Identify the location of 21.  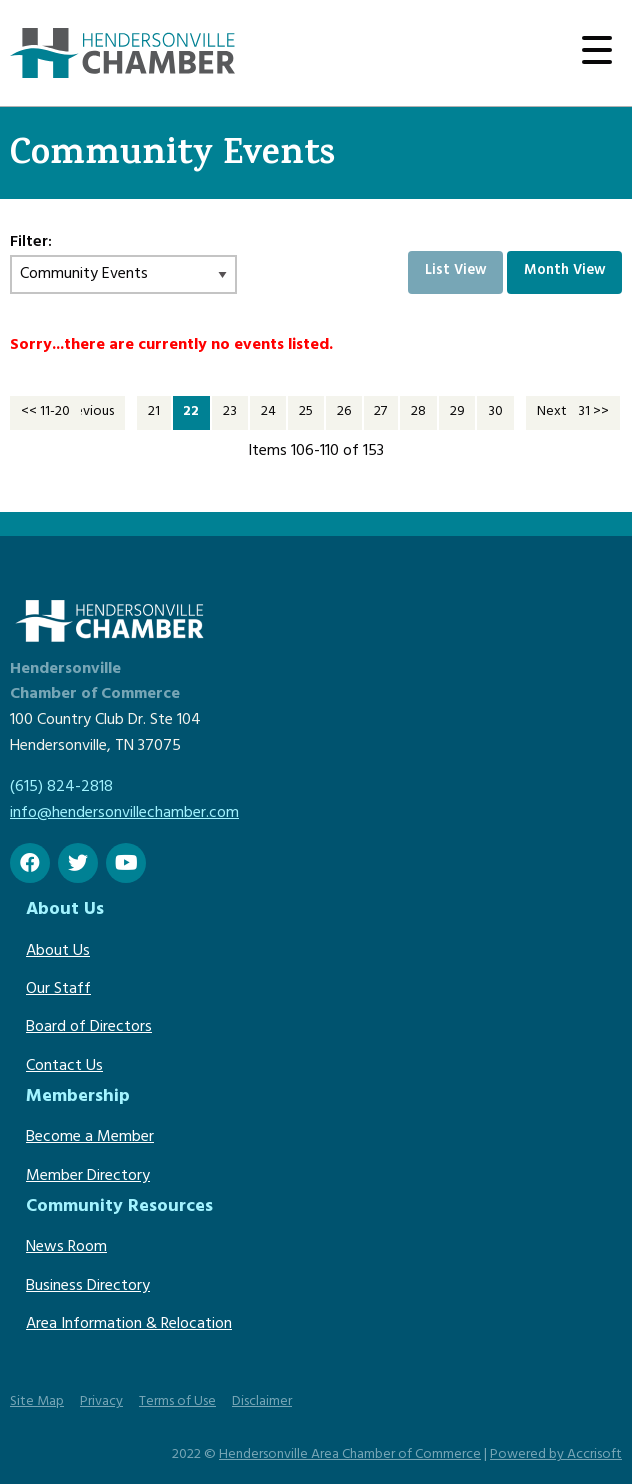
(154, 412).